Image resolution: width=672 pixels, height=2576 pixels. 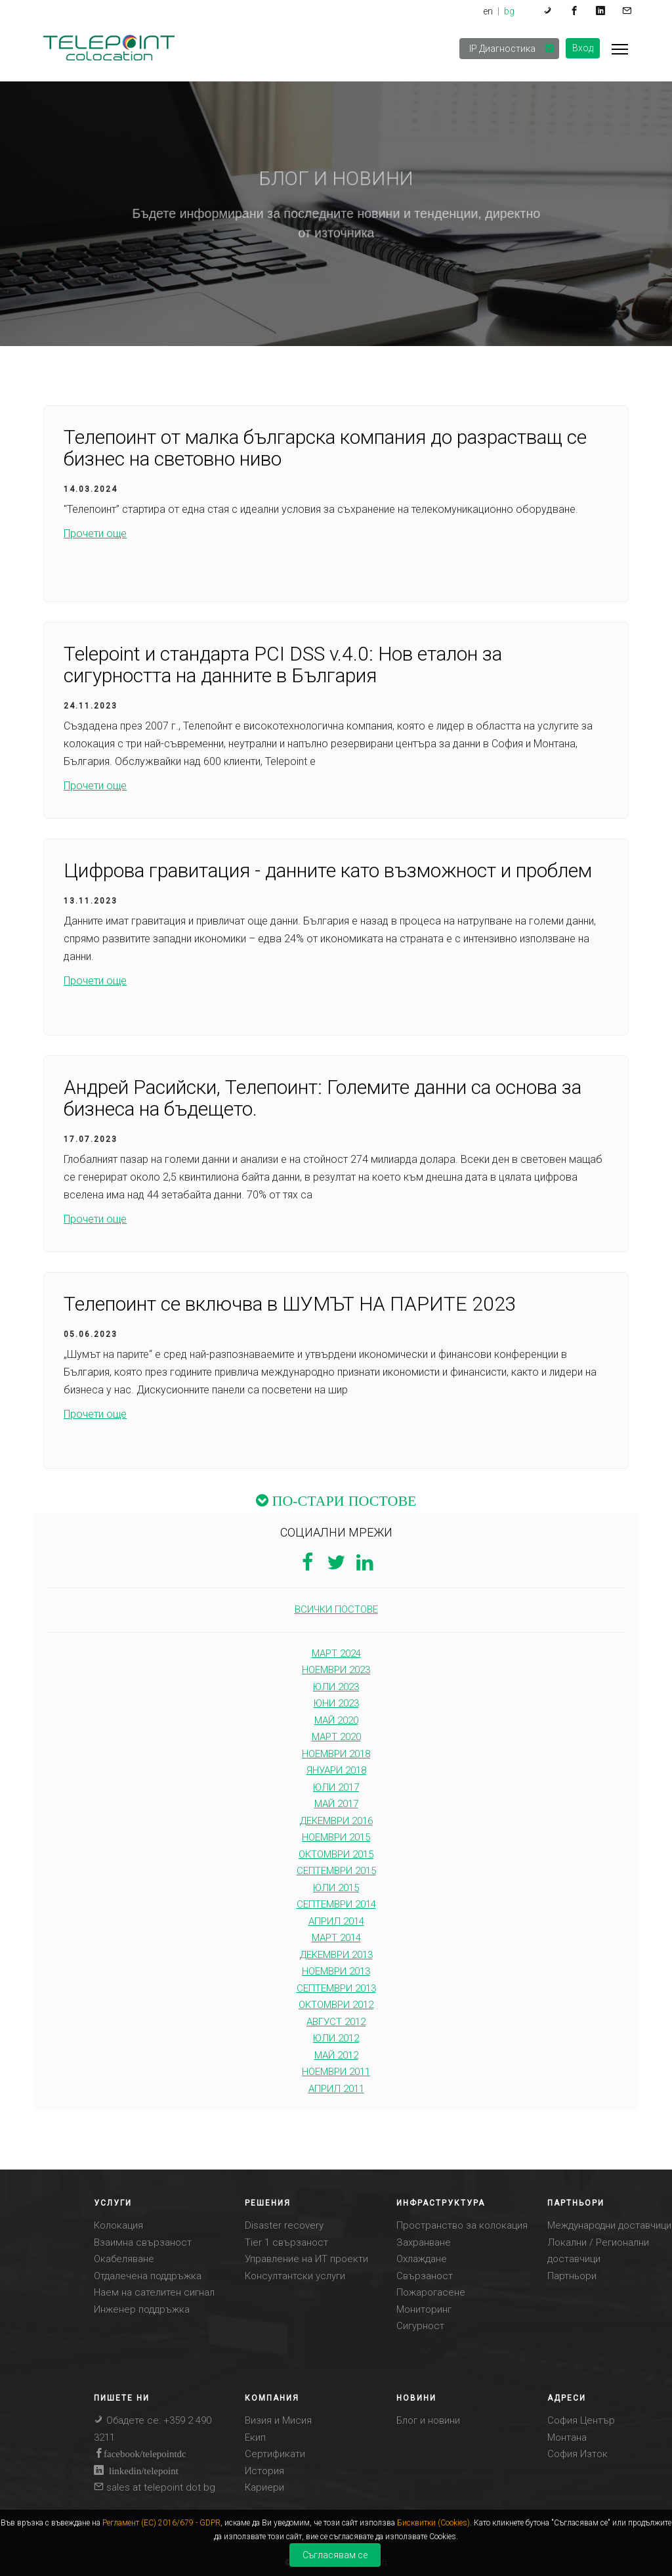 I want to click on октомври 2012, so click(x=336, y=2005).